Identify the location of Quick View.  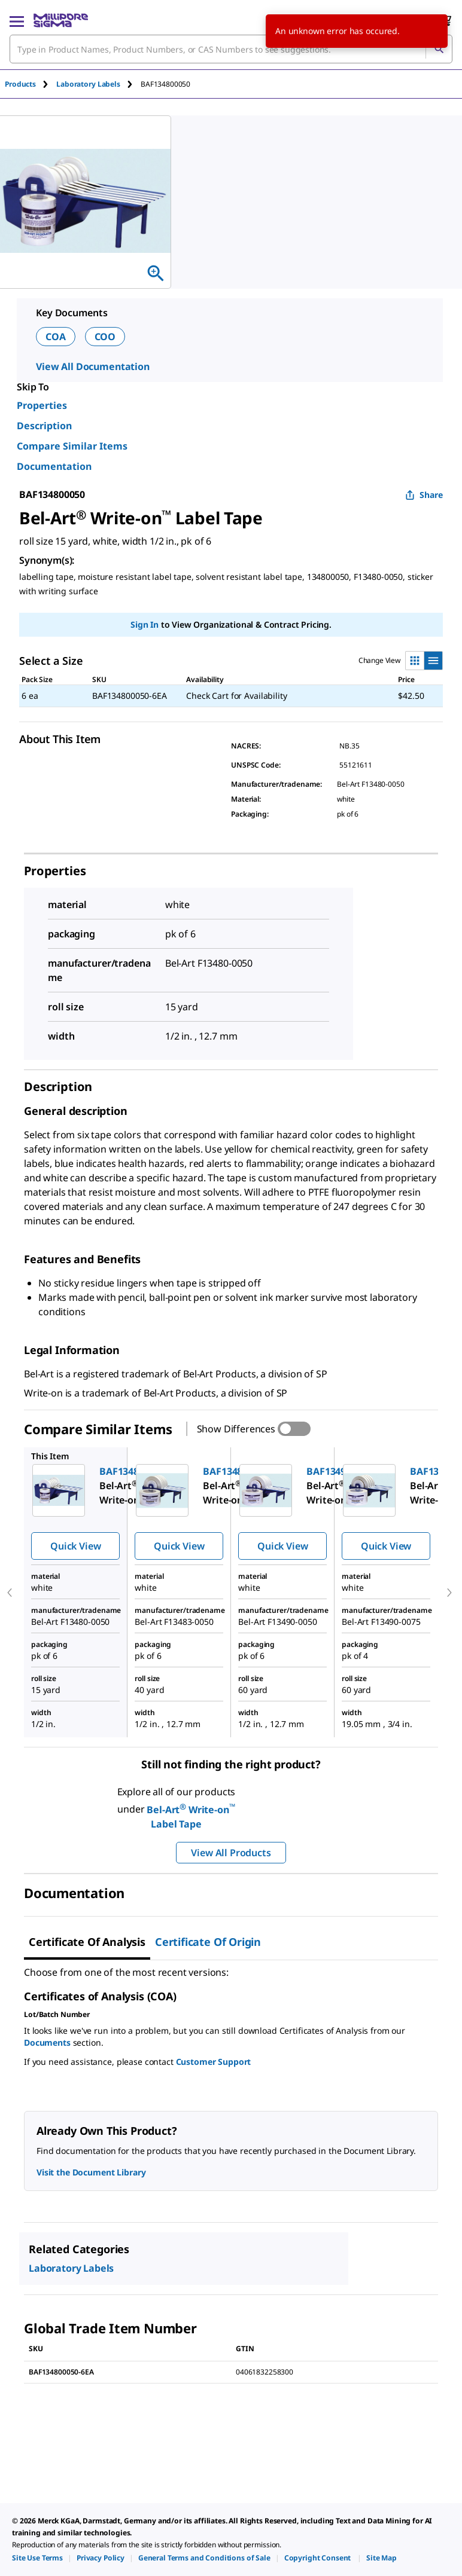
(75, 1546).